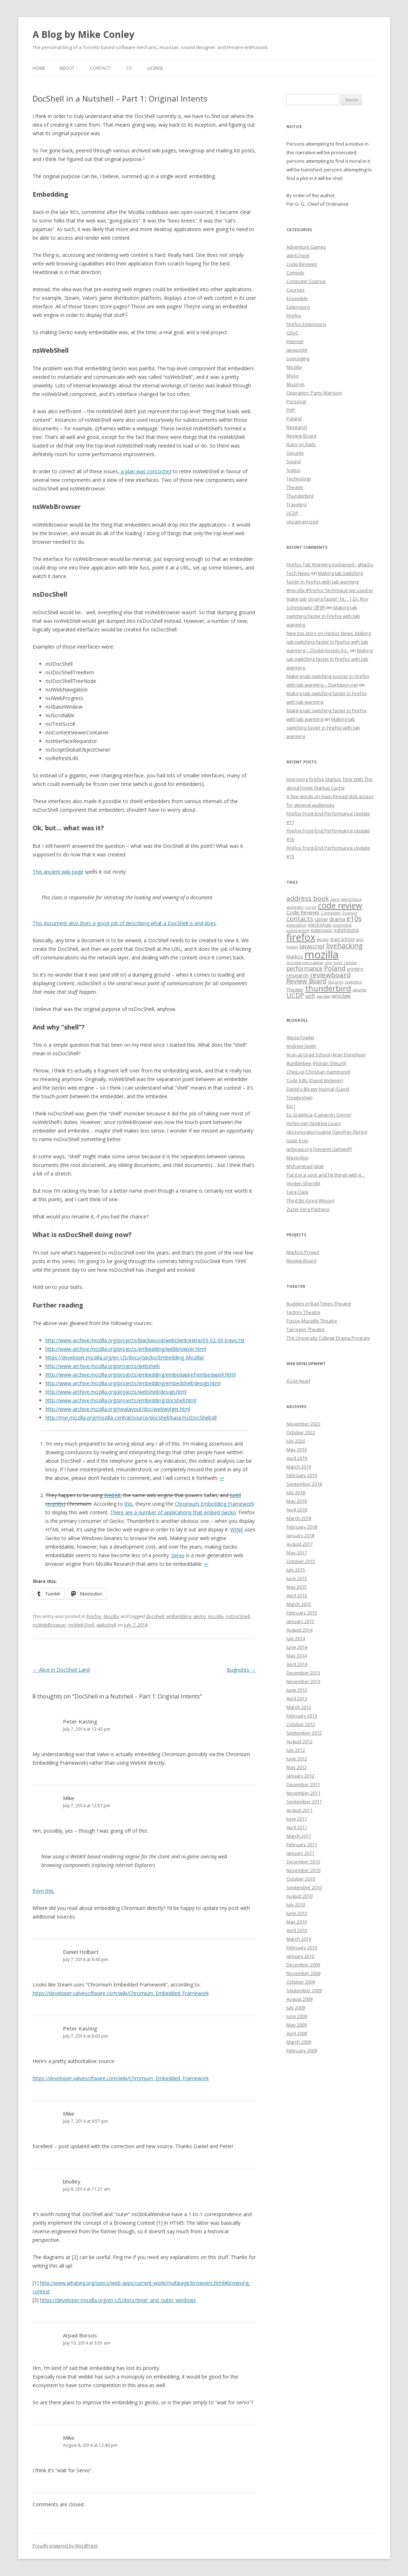  I want to click on April 2013, so click(296, 1698).